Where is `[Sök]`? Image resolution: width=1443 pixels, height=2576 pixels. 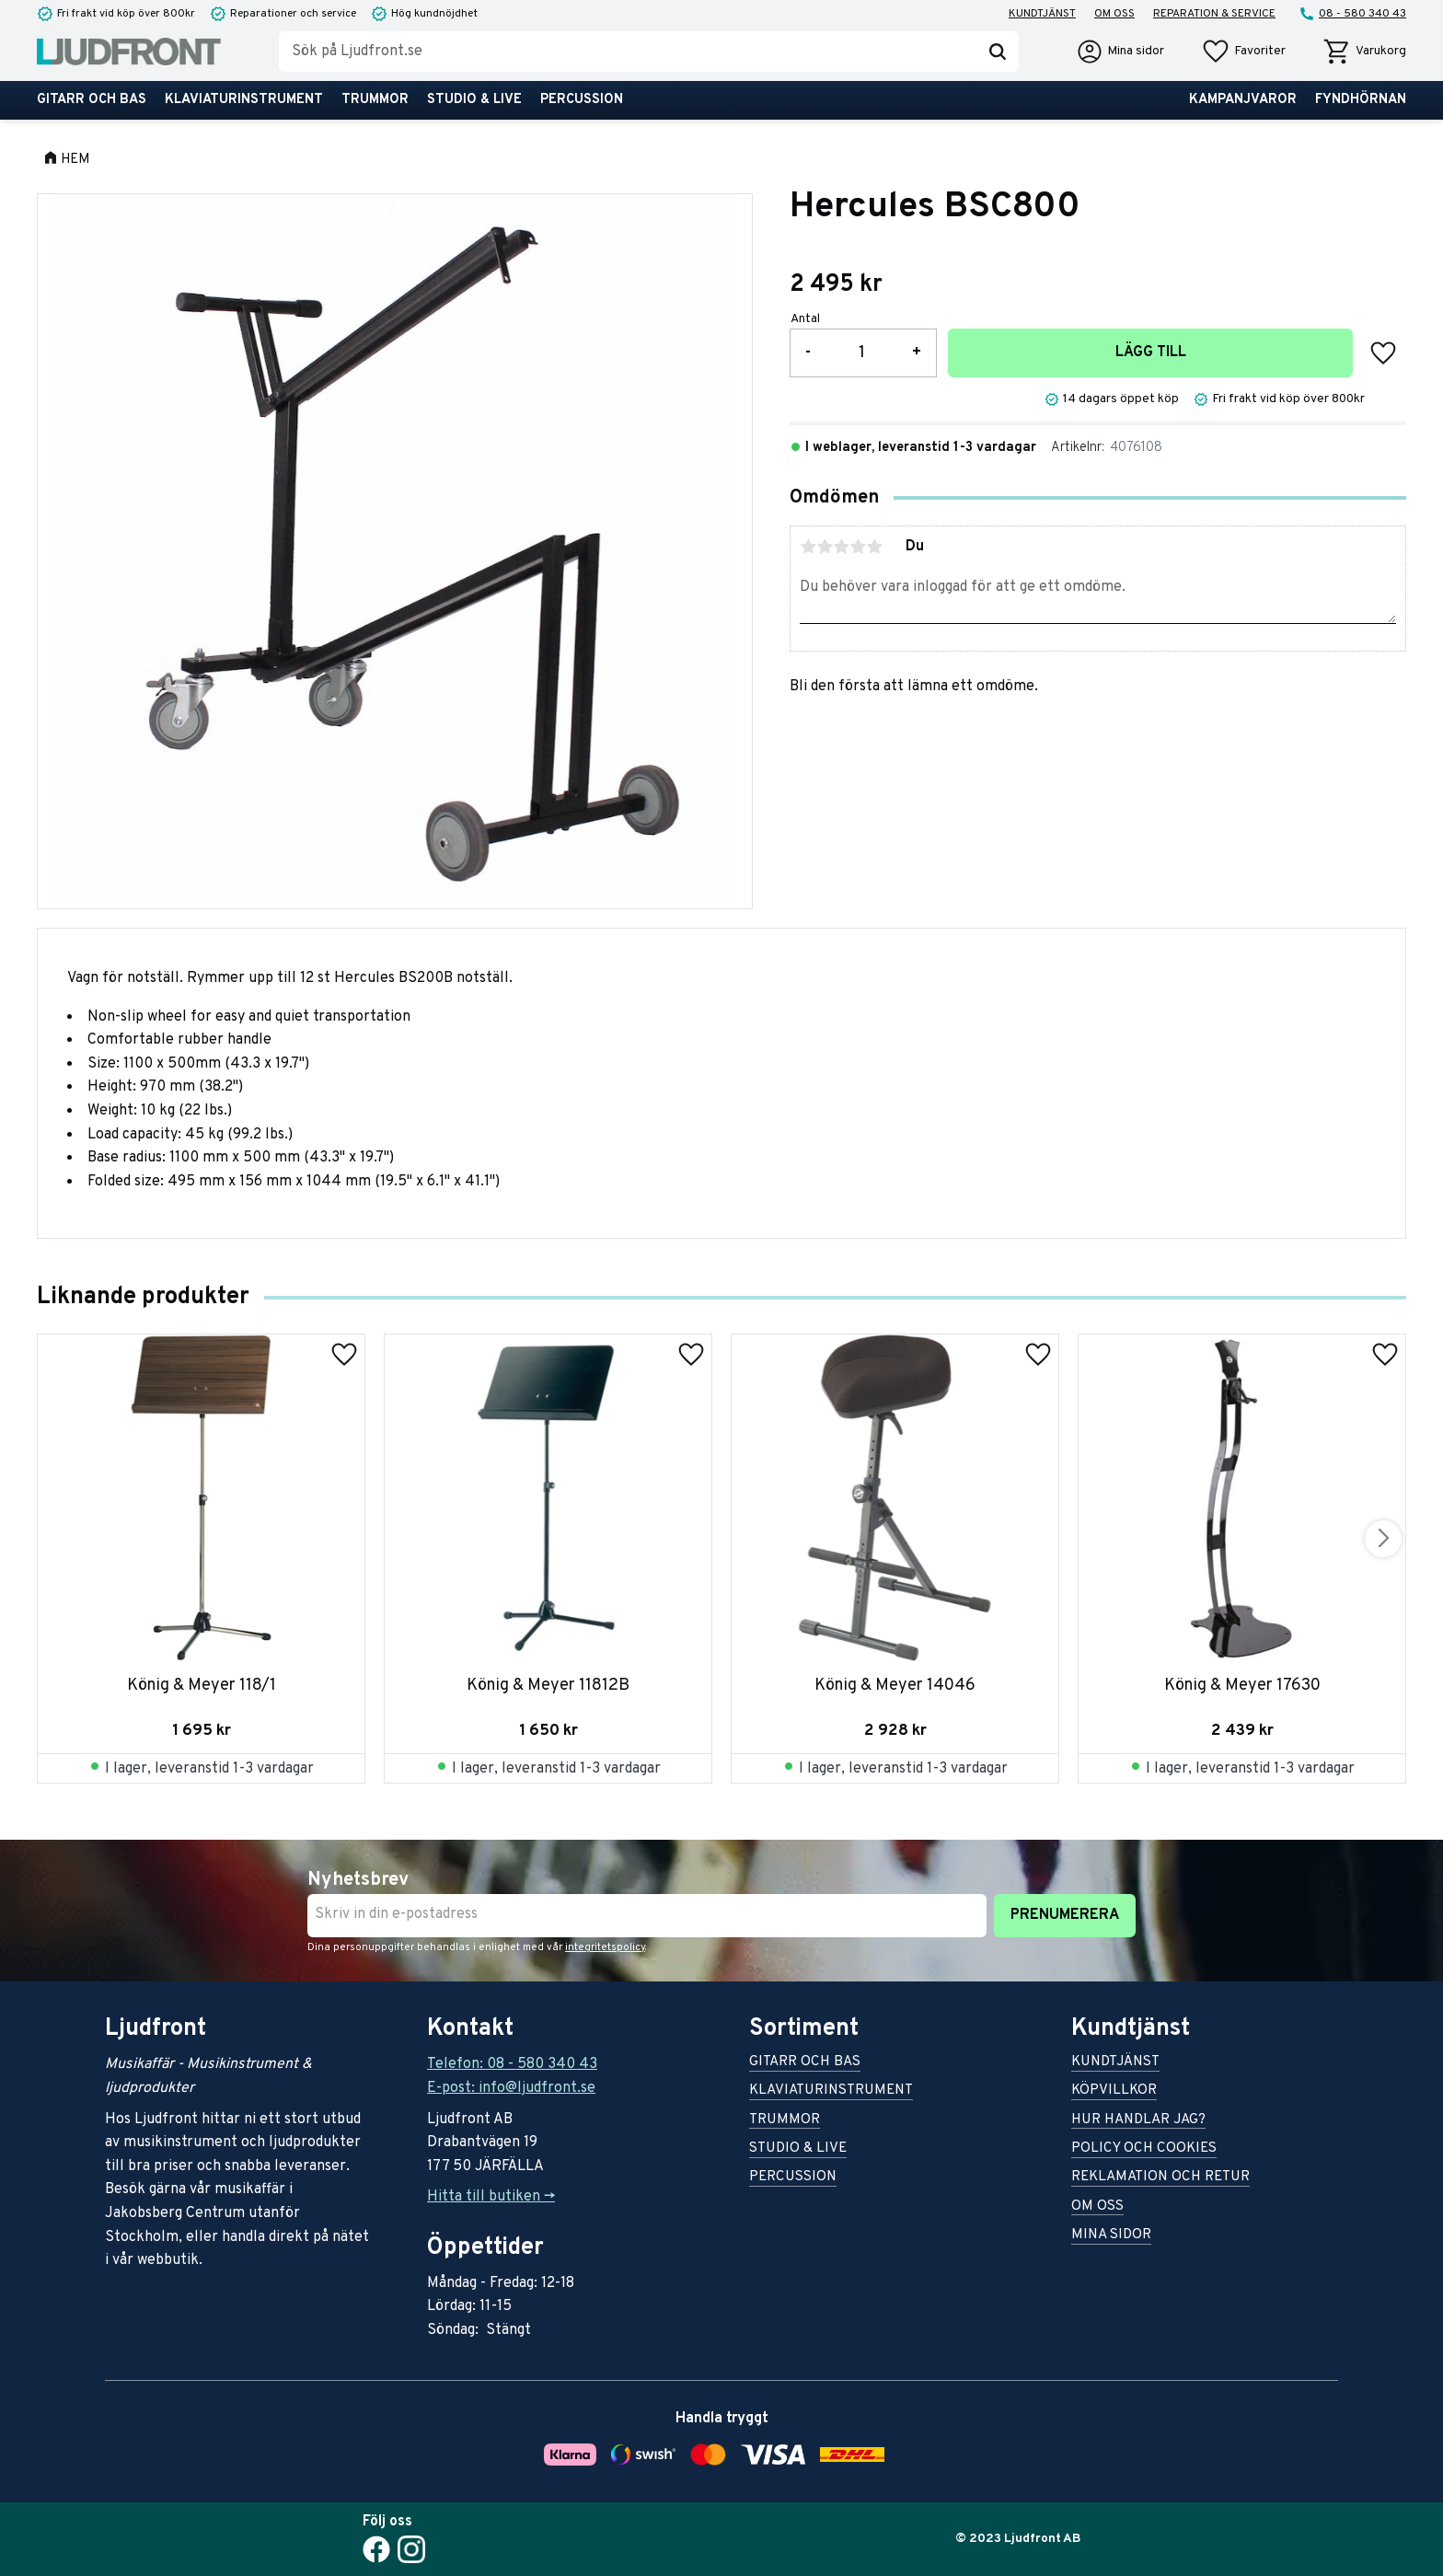 [Sök] is located at coordinates (997, 51).